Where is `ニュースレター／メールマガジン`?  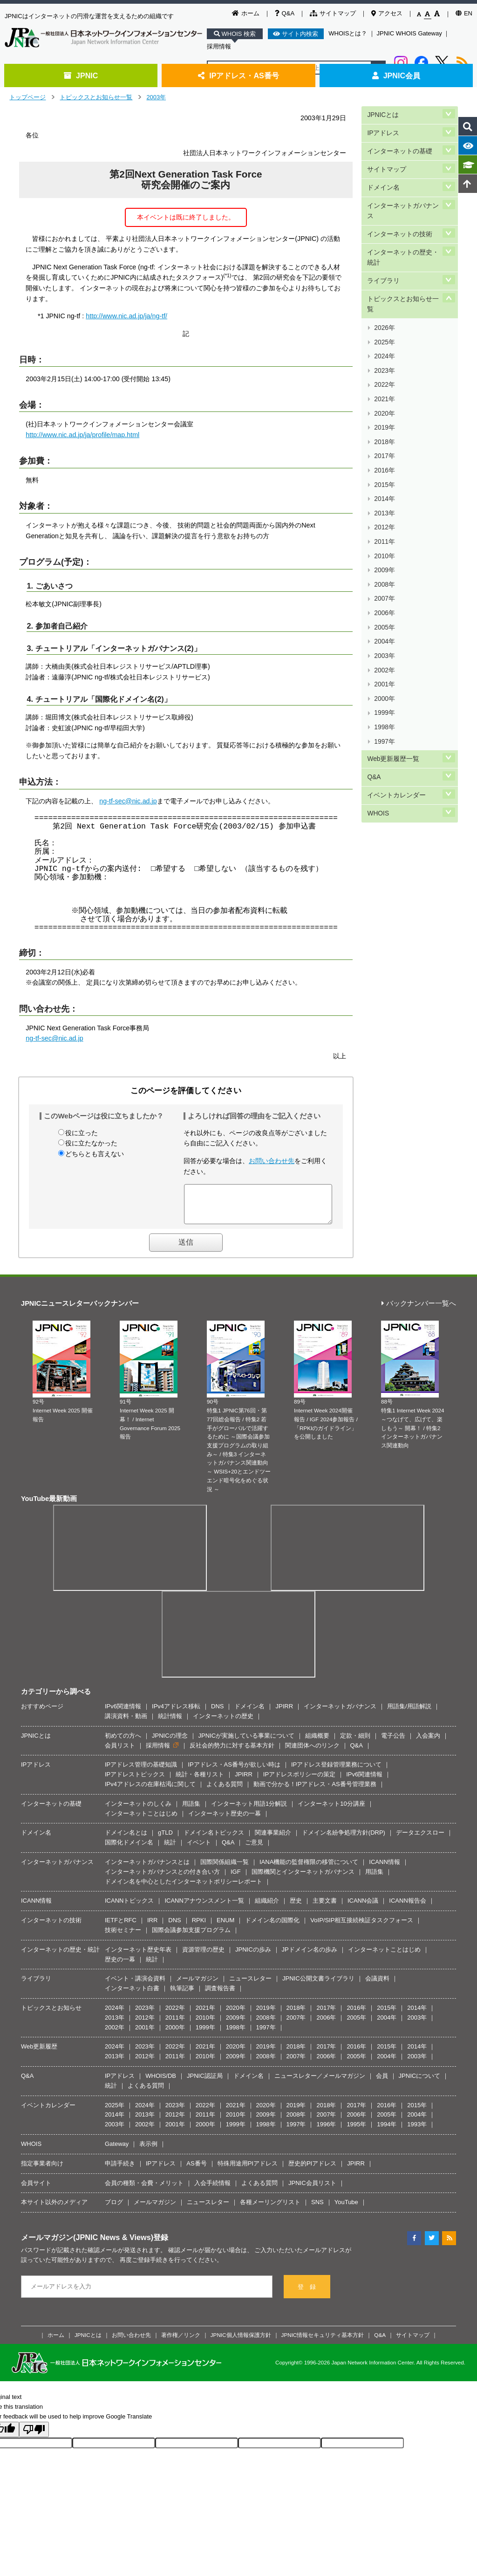 ニュースレター／メールマガジン is located at coordinates (319, 2082).